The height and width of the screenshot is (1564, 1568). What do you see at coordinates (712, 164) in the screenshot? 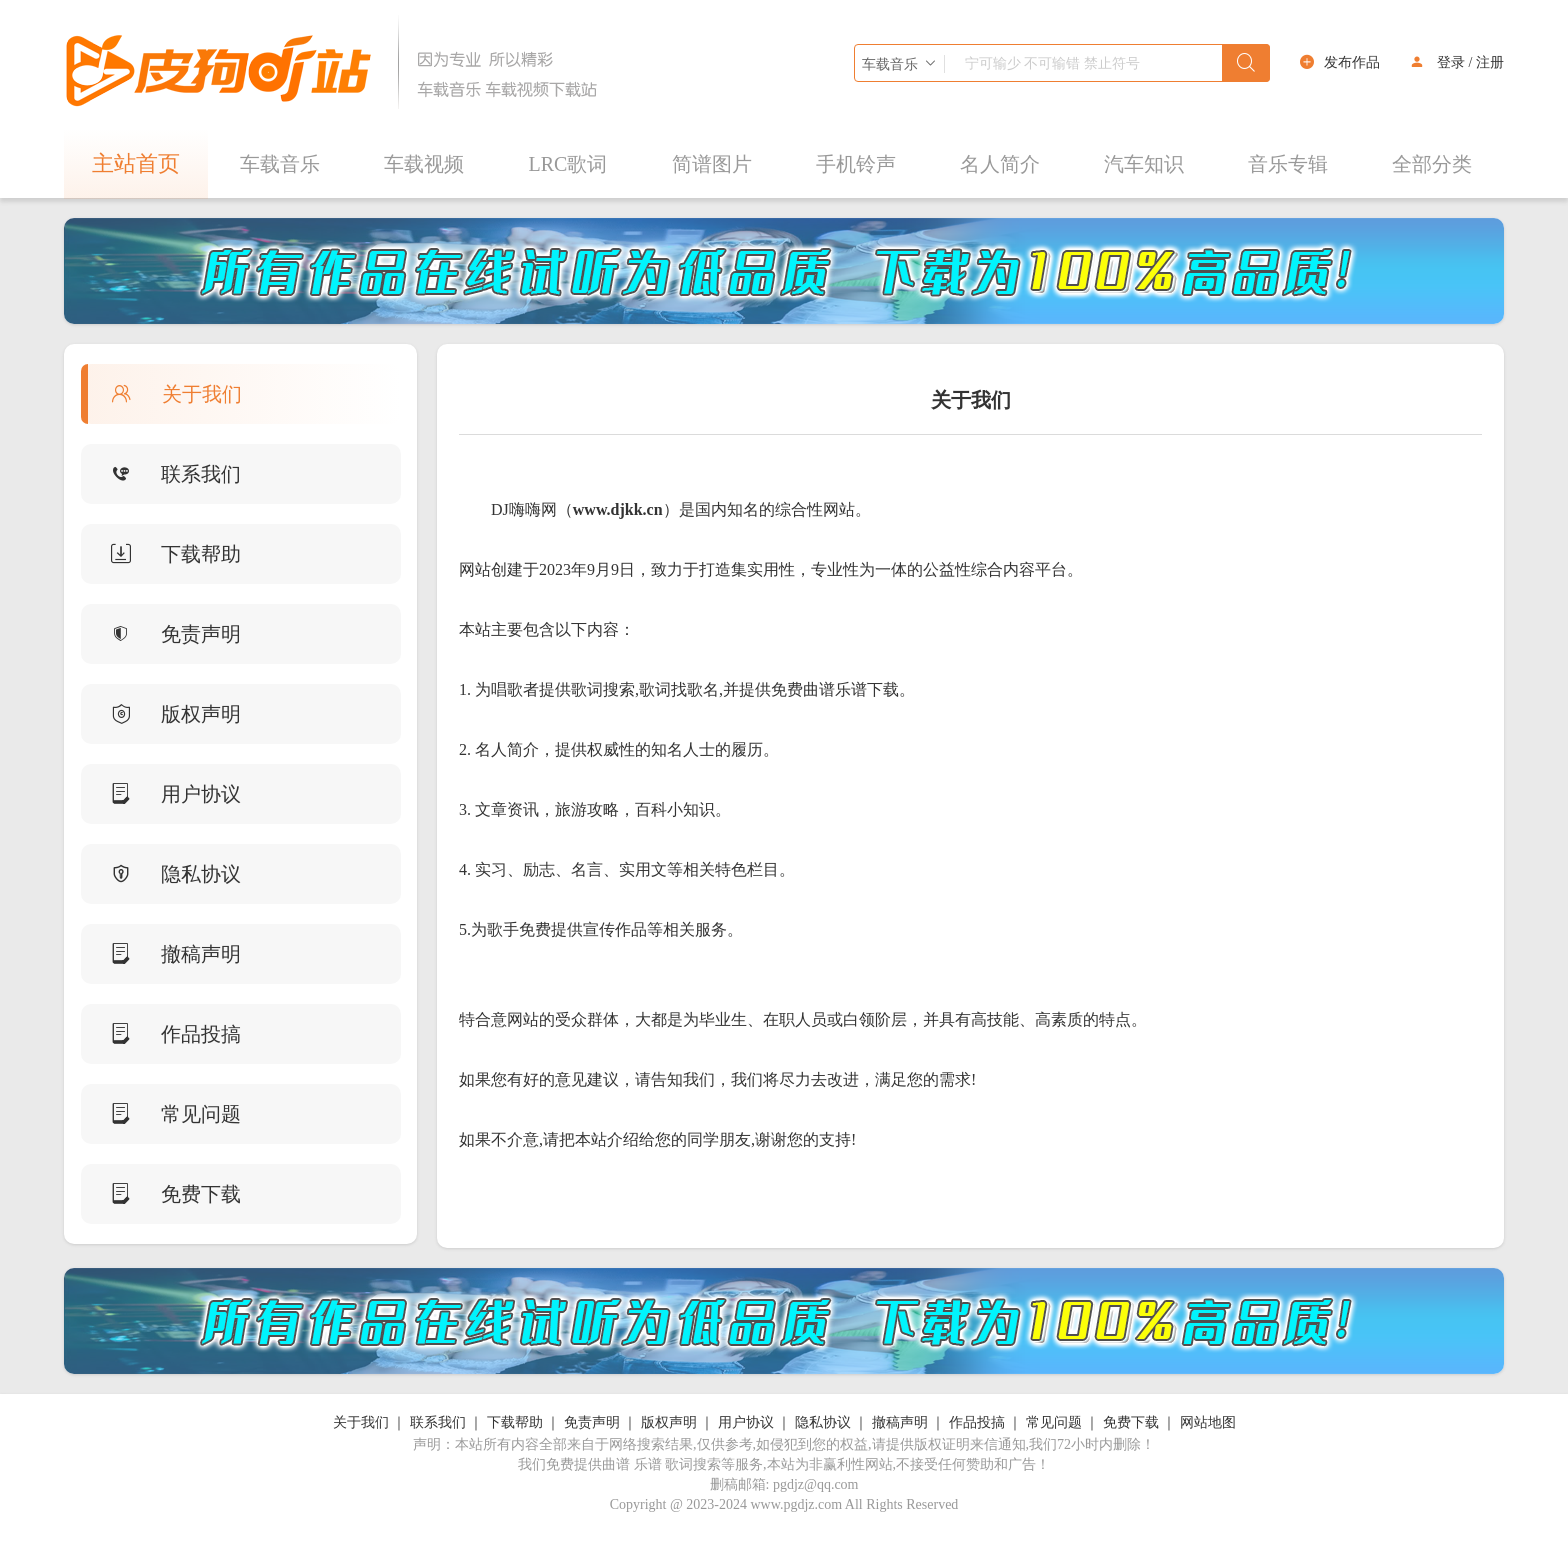
I see `简谱图片` at bounding box center [712, 164].